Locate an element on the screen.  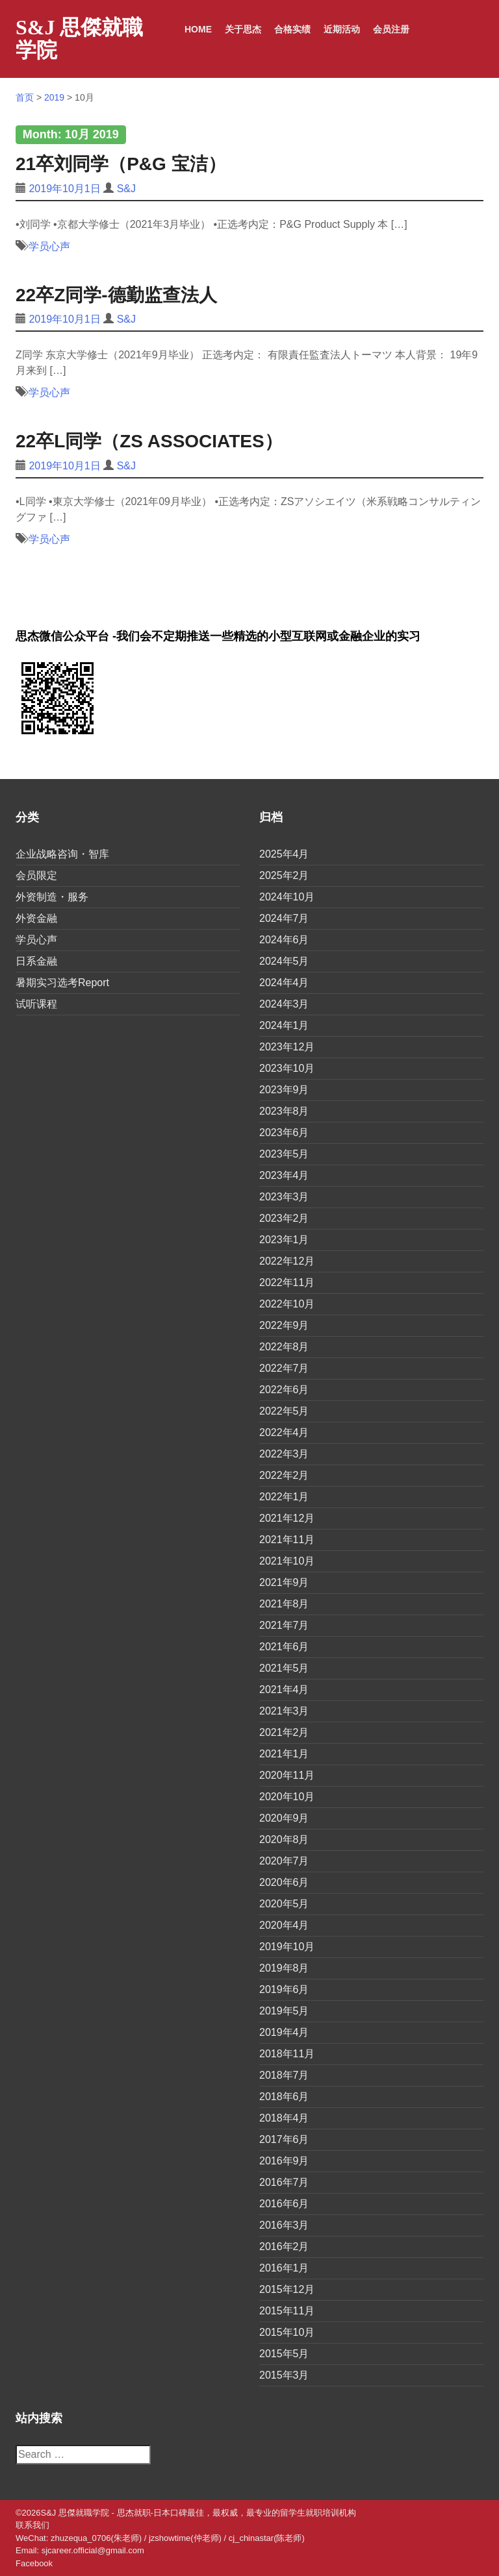
2018年7月 is located at coordinates (284, 2075).